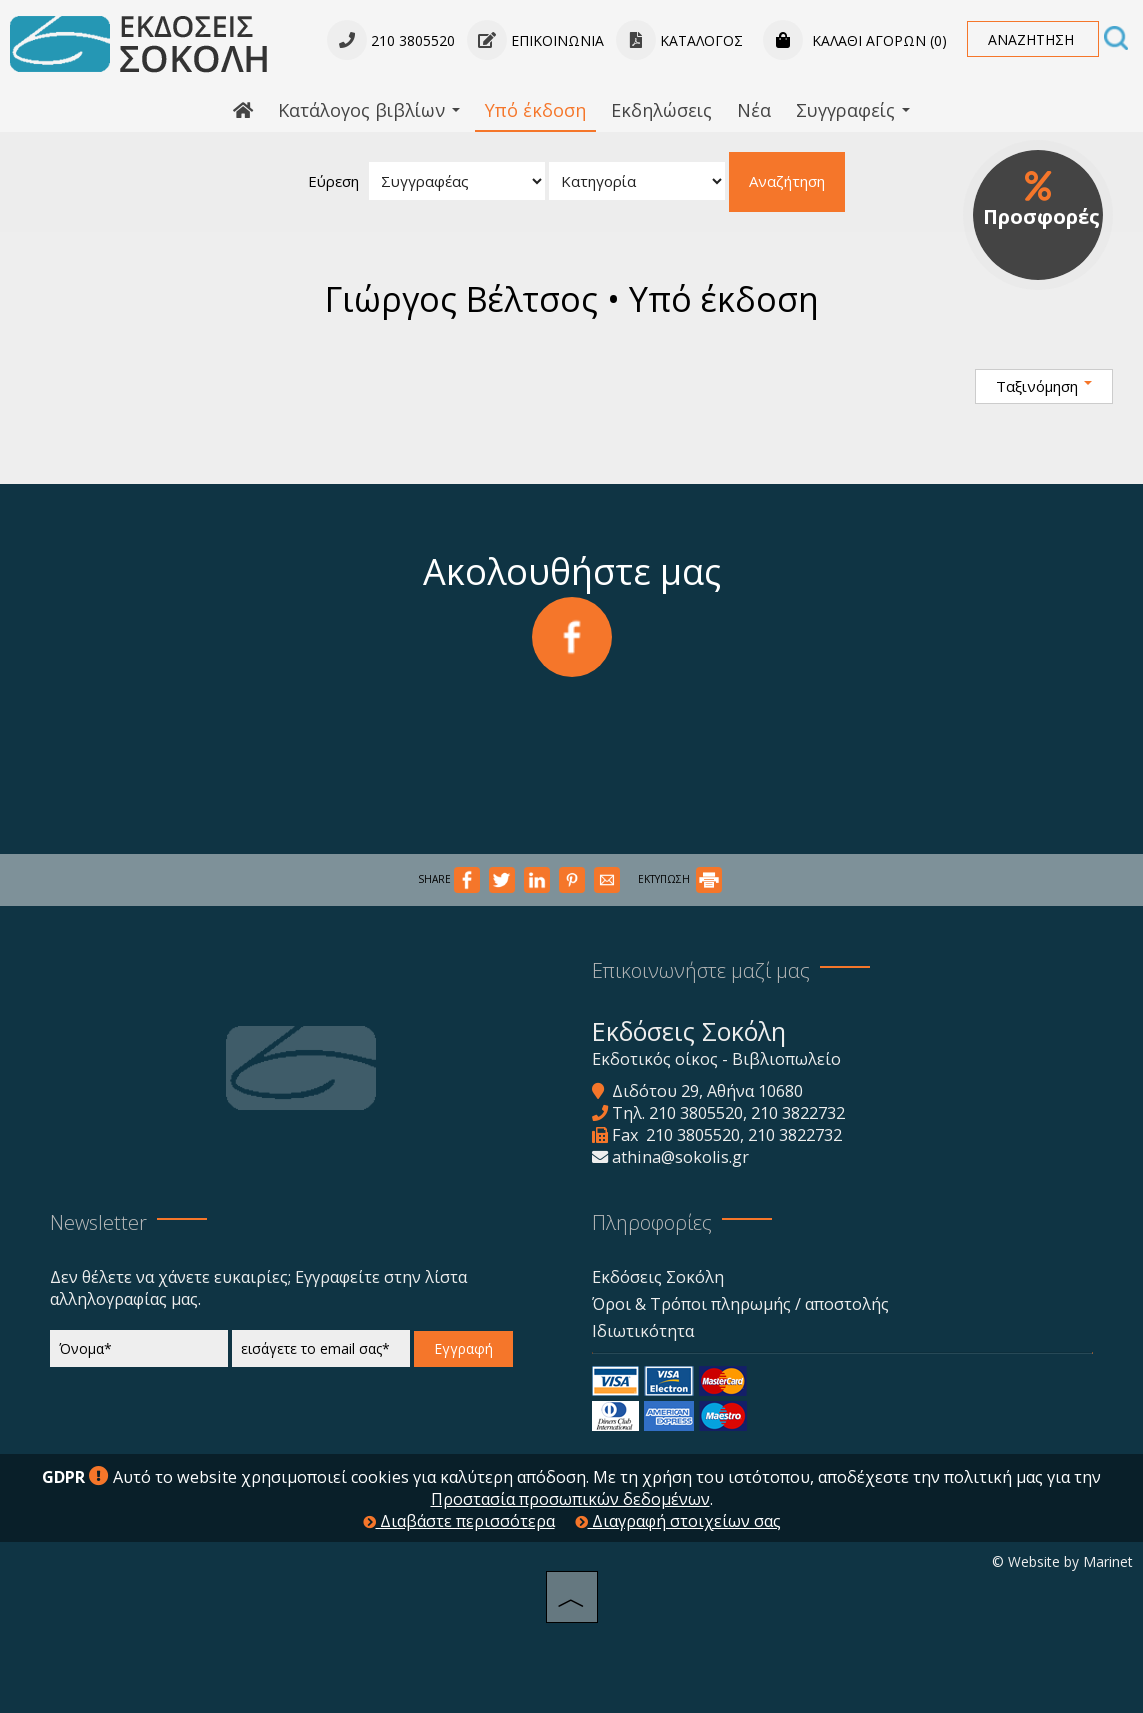 The height and width of the screenshot is (1713, 1143). What do you see at coordinates (855, 40) in the screenshot?
I see `Καλάθι αγορών (0)` at bounding box center [855, 40].